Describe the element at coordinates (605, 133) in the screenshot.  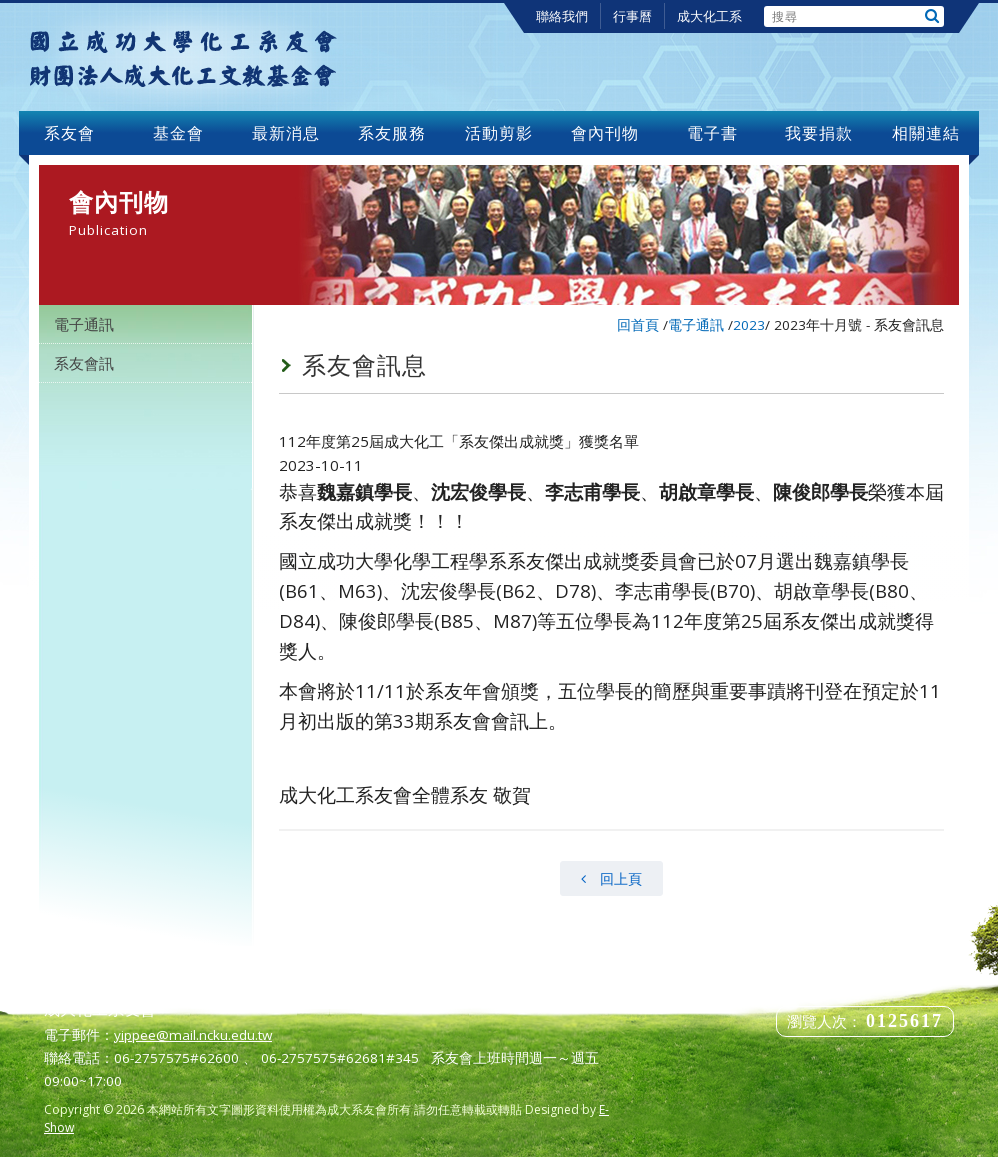
I see `會內刊物` at that location.